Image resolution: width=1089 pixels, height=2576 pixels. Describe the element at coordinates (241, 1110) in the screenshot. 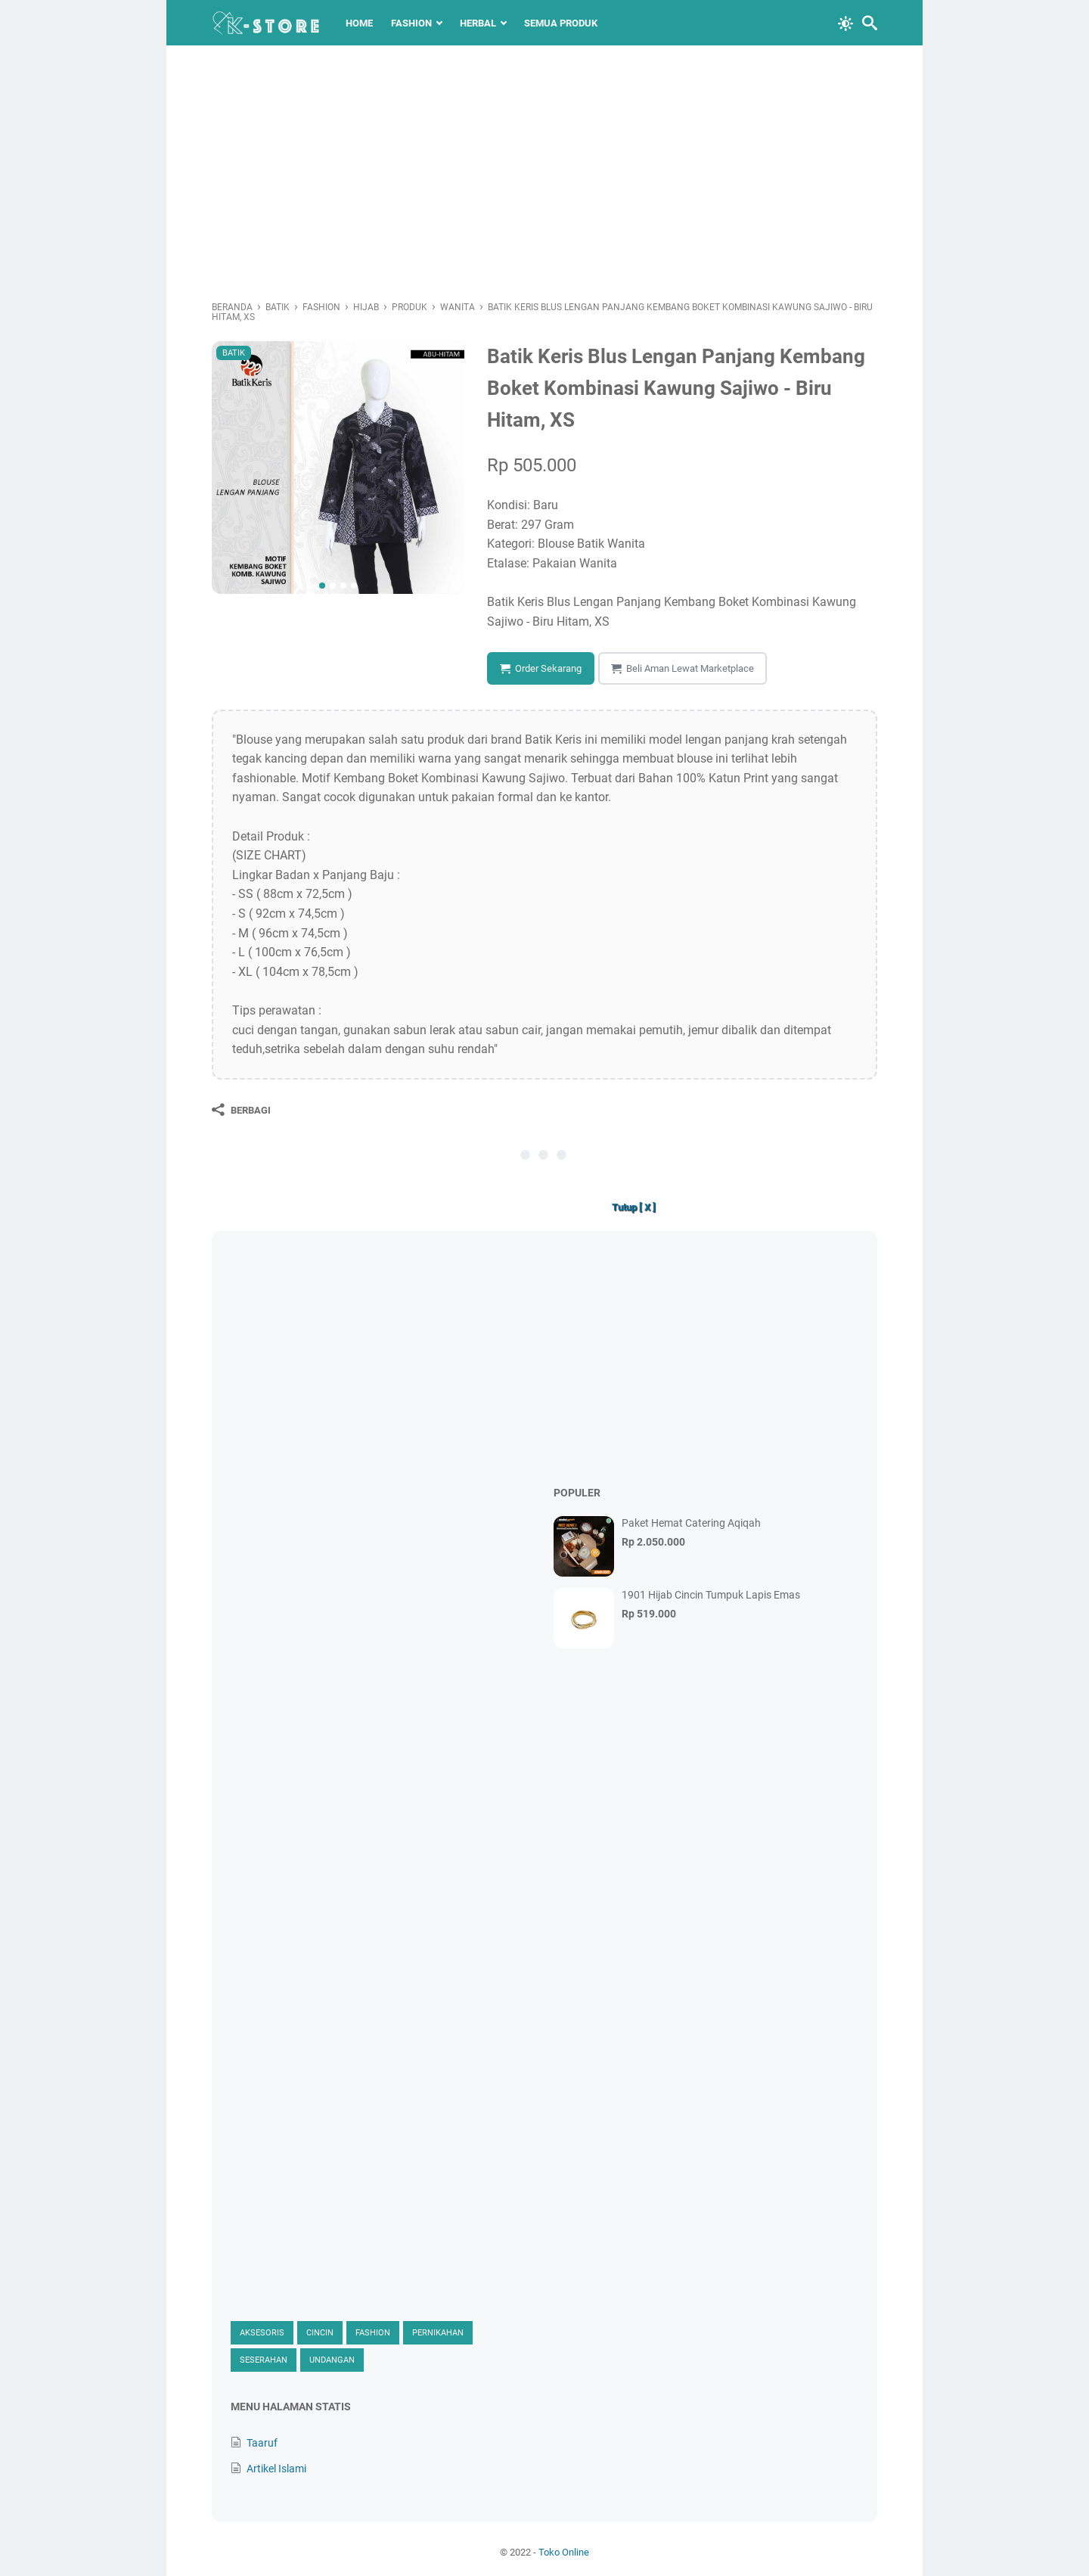

I see `[Berbagi]` at that location.